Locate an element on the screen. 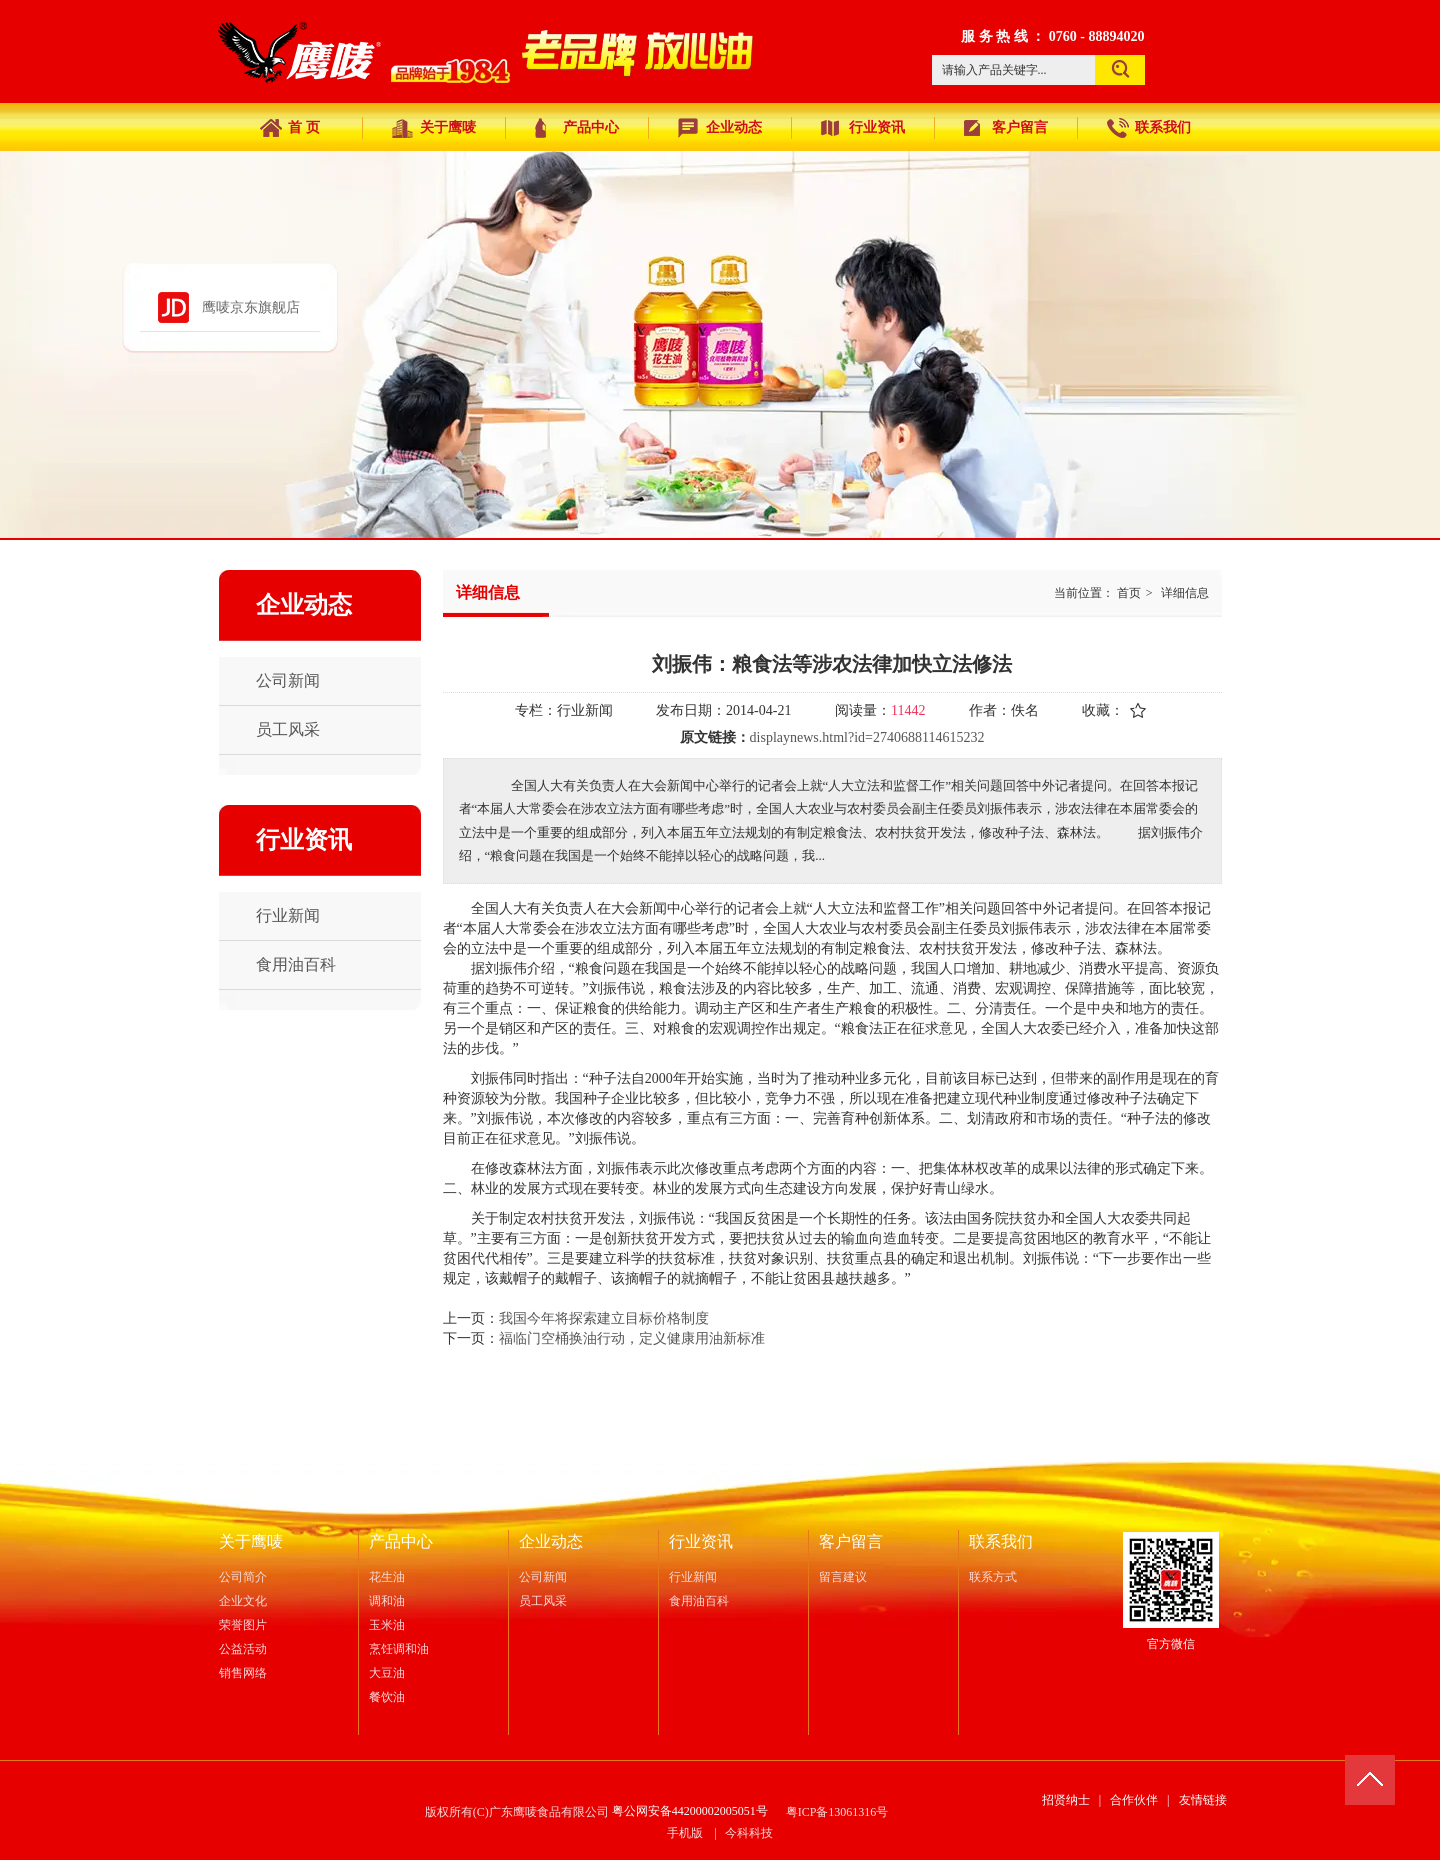 This screenshot has height=1860, width=1440. 行业资讯 is located at coordinates (701, 1541).